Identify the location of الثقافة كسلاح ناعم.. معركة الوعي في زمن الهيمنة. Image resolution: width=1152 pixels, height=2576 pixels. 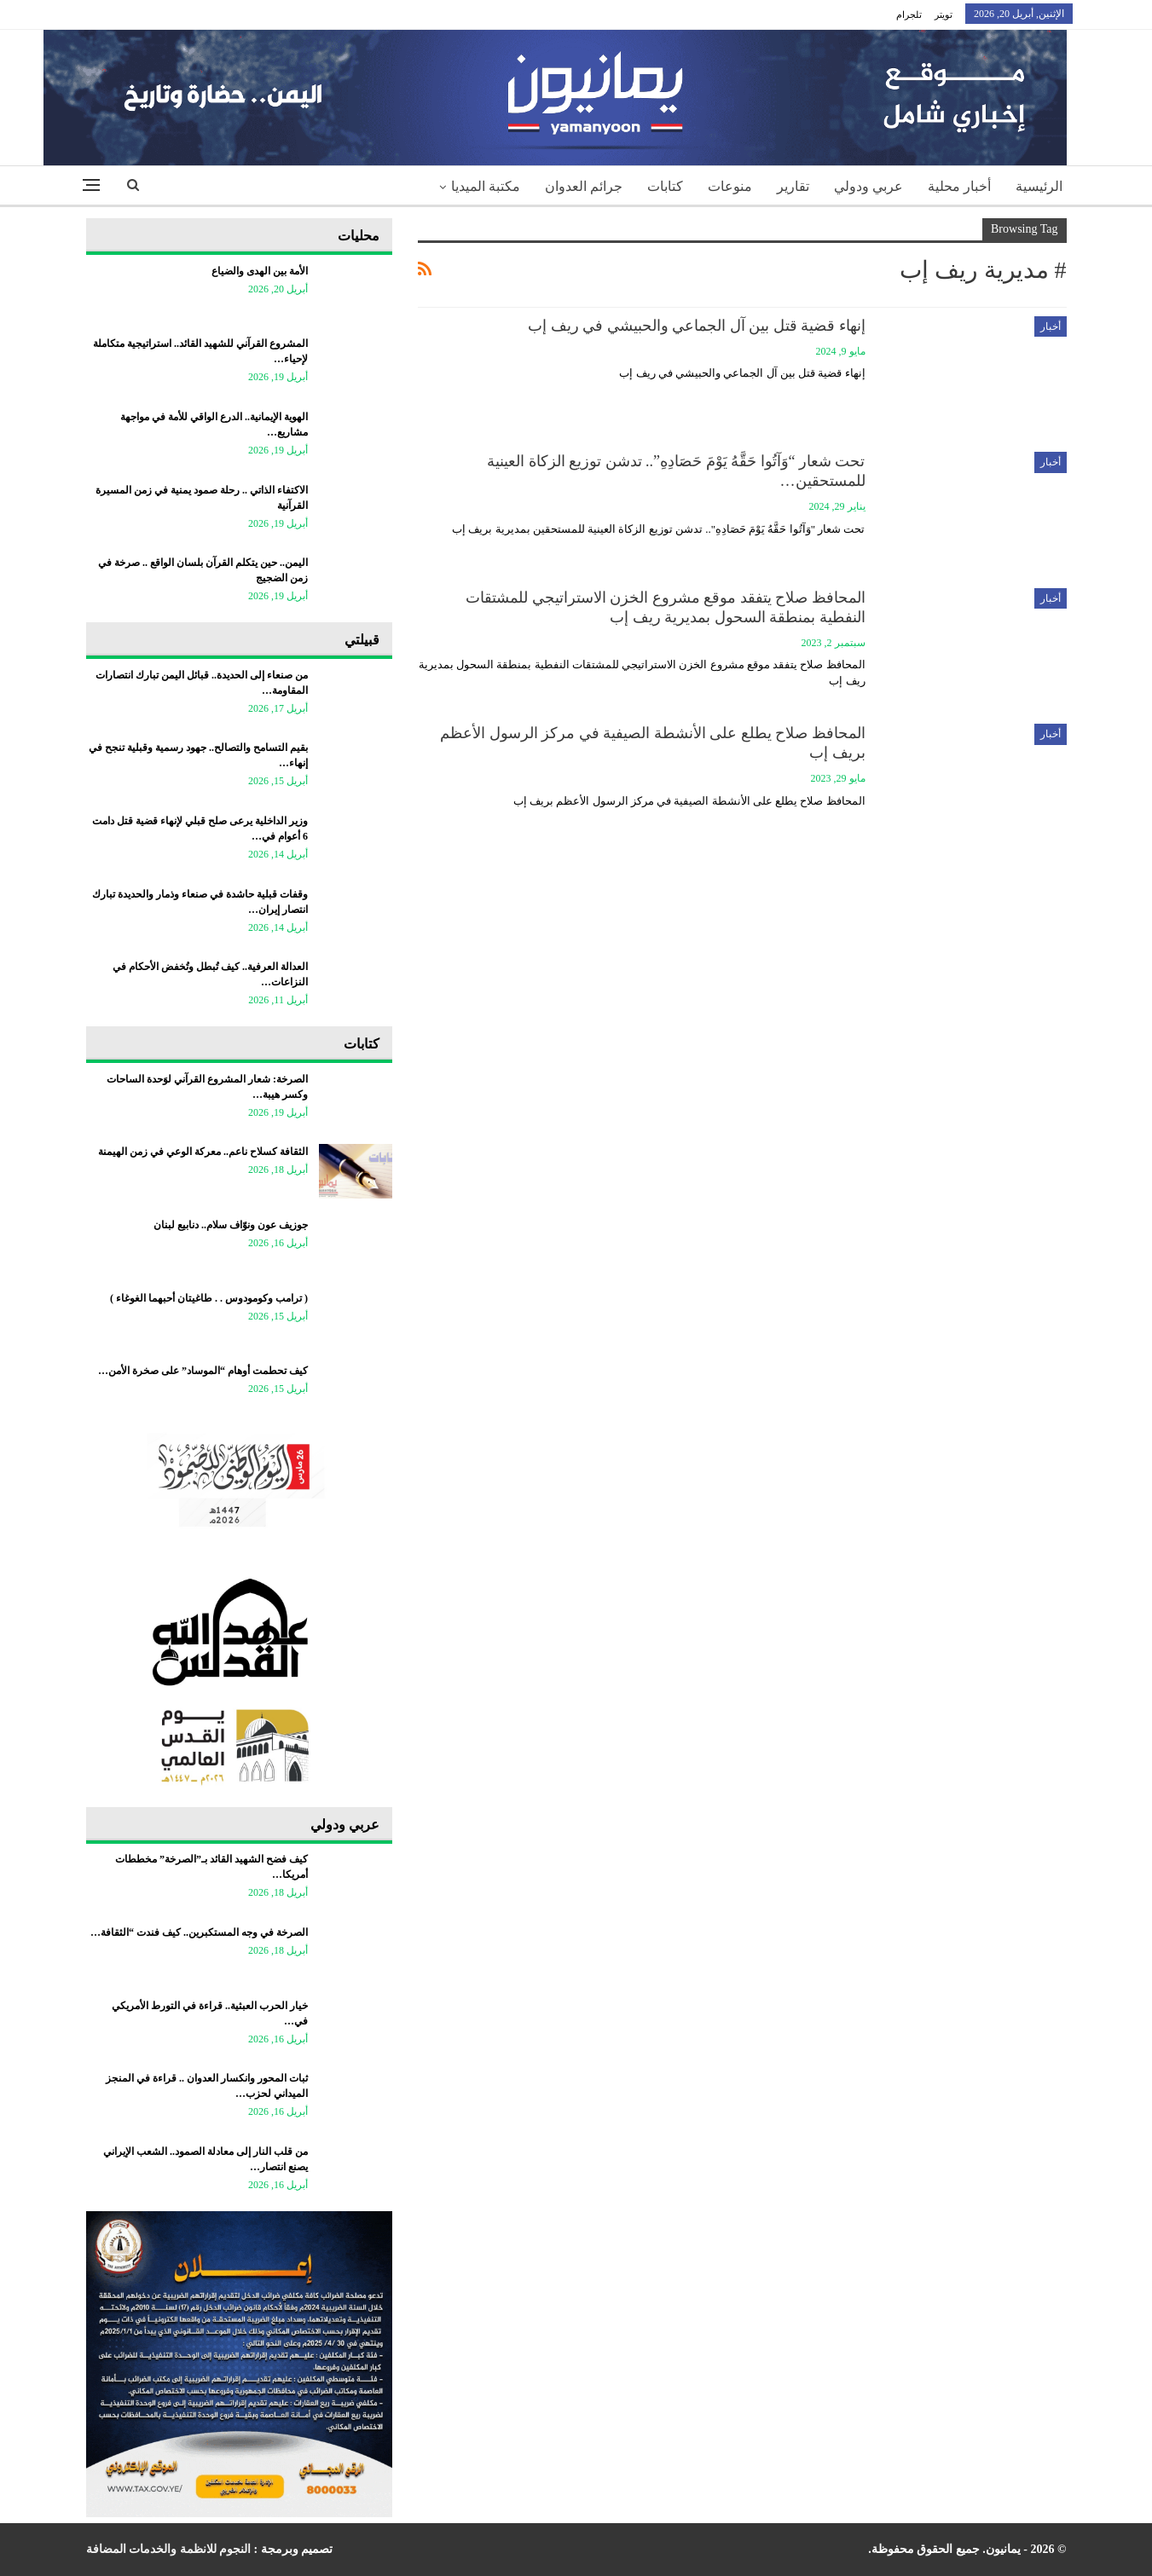
(203, 1152).